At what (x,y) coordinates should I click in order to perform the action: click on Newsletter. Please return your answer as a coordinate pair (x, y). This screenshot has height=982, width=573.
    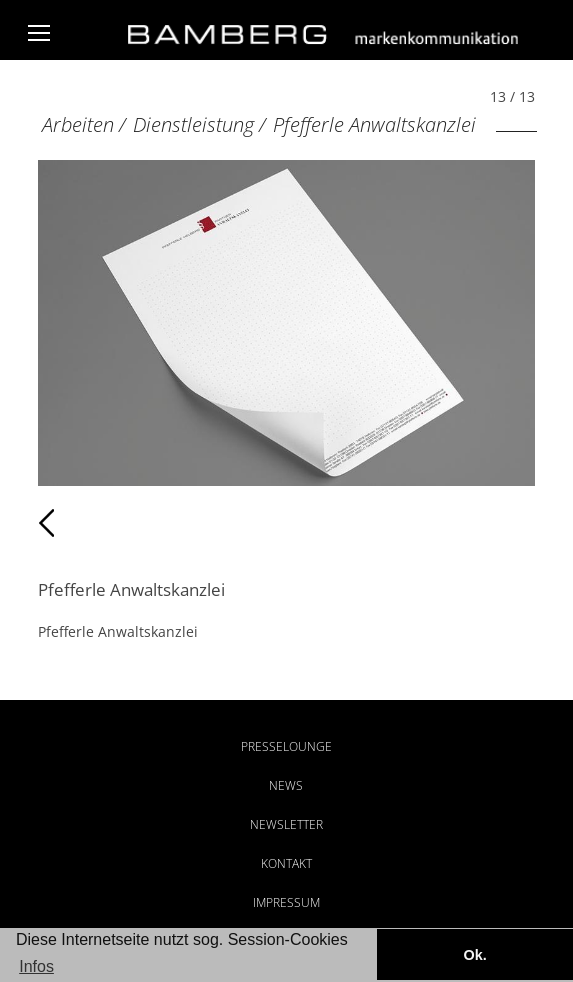
    Looking at the image, I should click on (286, 824).